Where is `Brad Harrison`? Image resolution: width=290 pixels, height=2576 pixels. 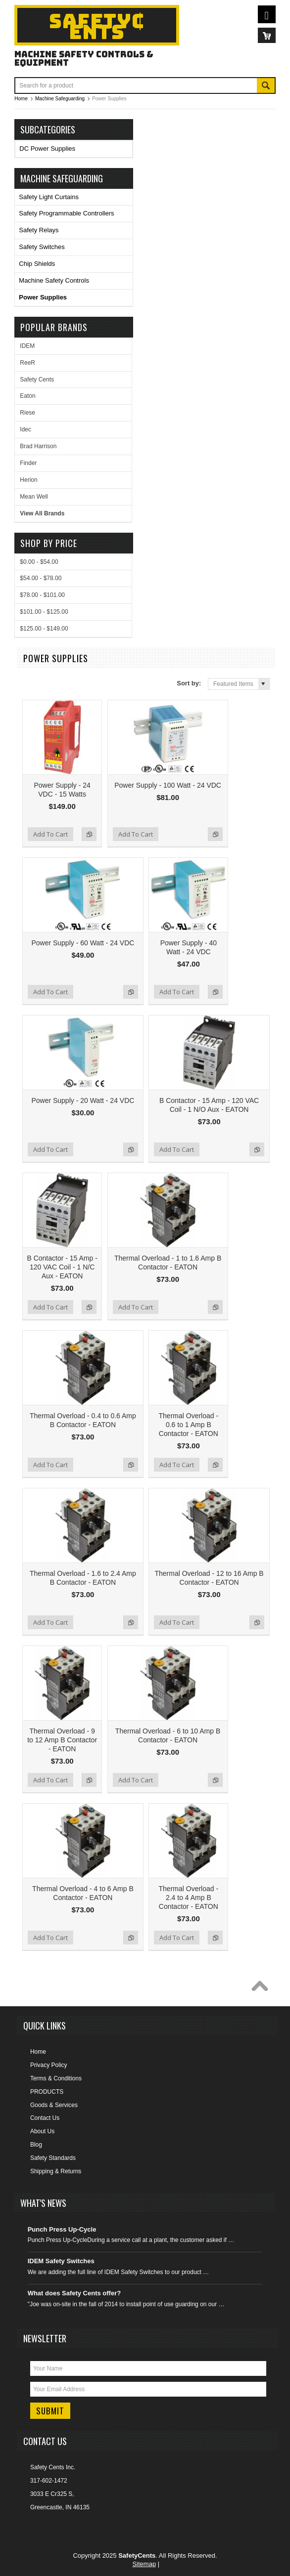 Brad Harrison is located at coordinates (38, 446).